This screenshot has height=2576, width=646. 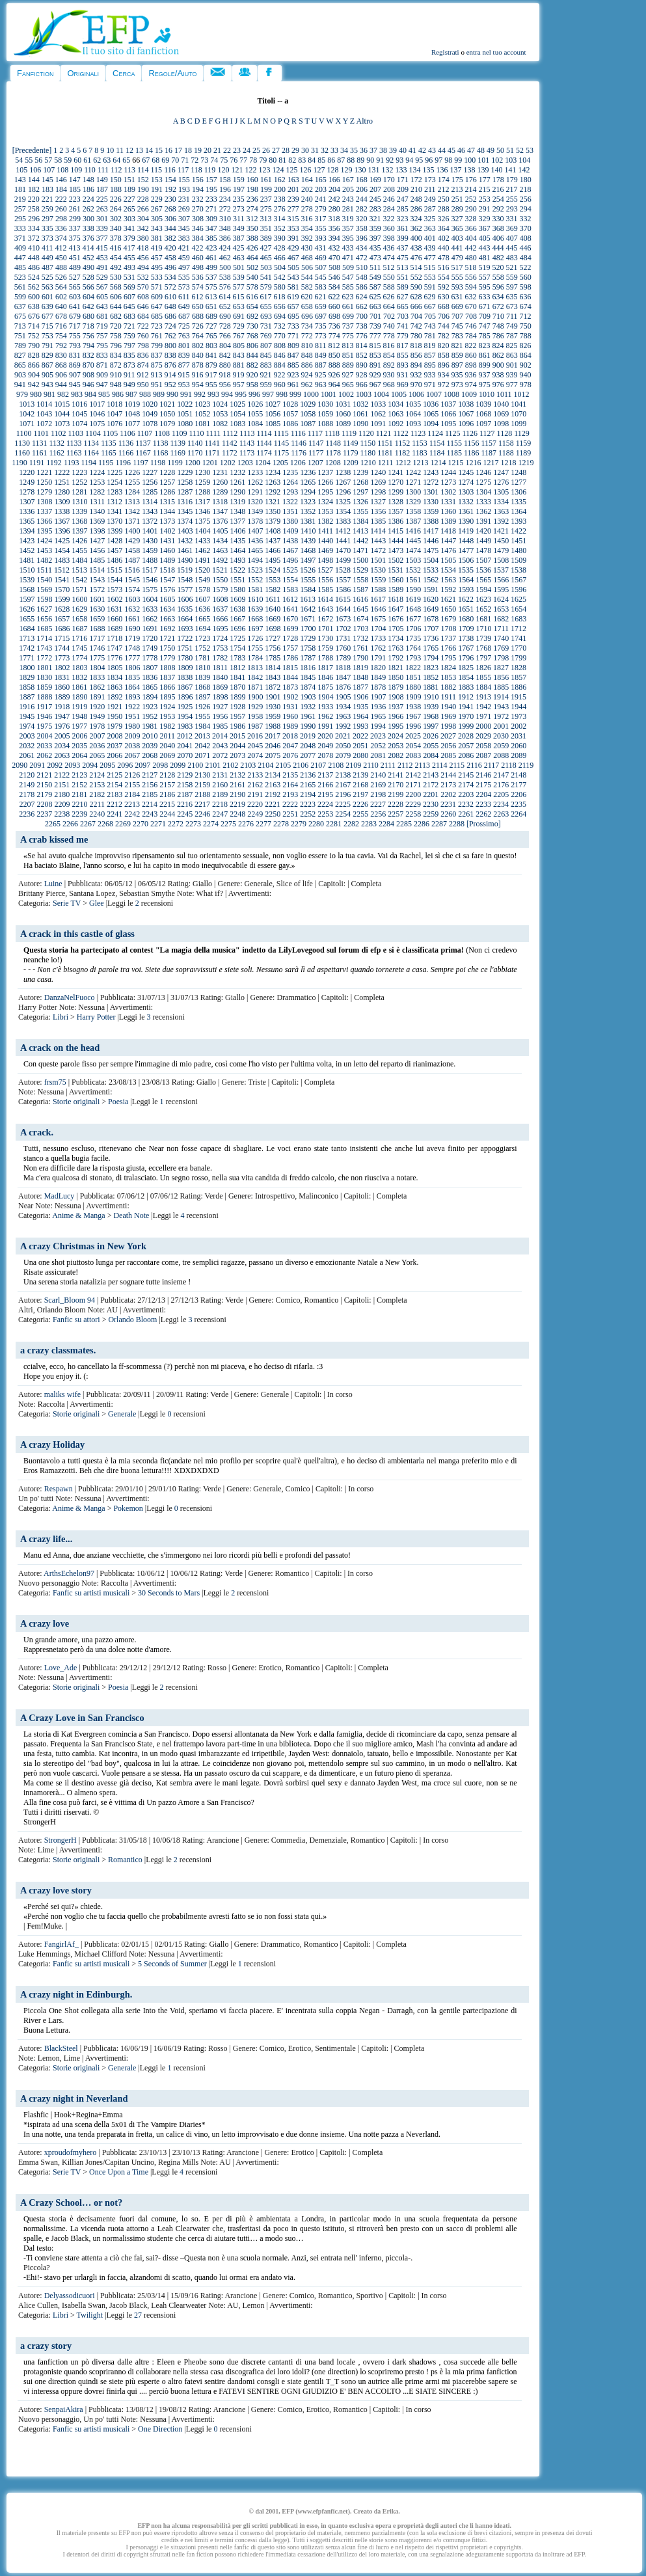 What do you see at coordinates (448, 160) in the screenshot?
I see `98` at bounding box center [448, 160].